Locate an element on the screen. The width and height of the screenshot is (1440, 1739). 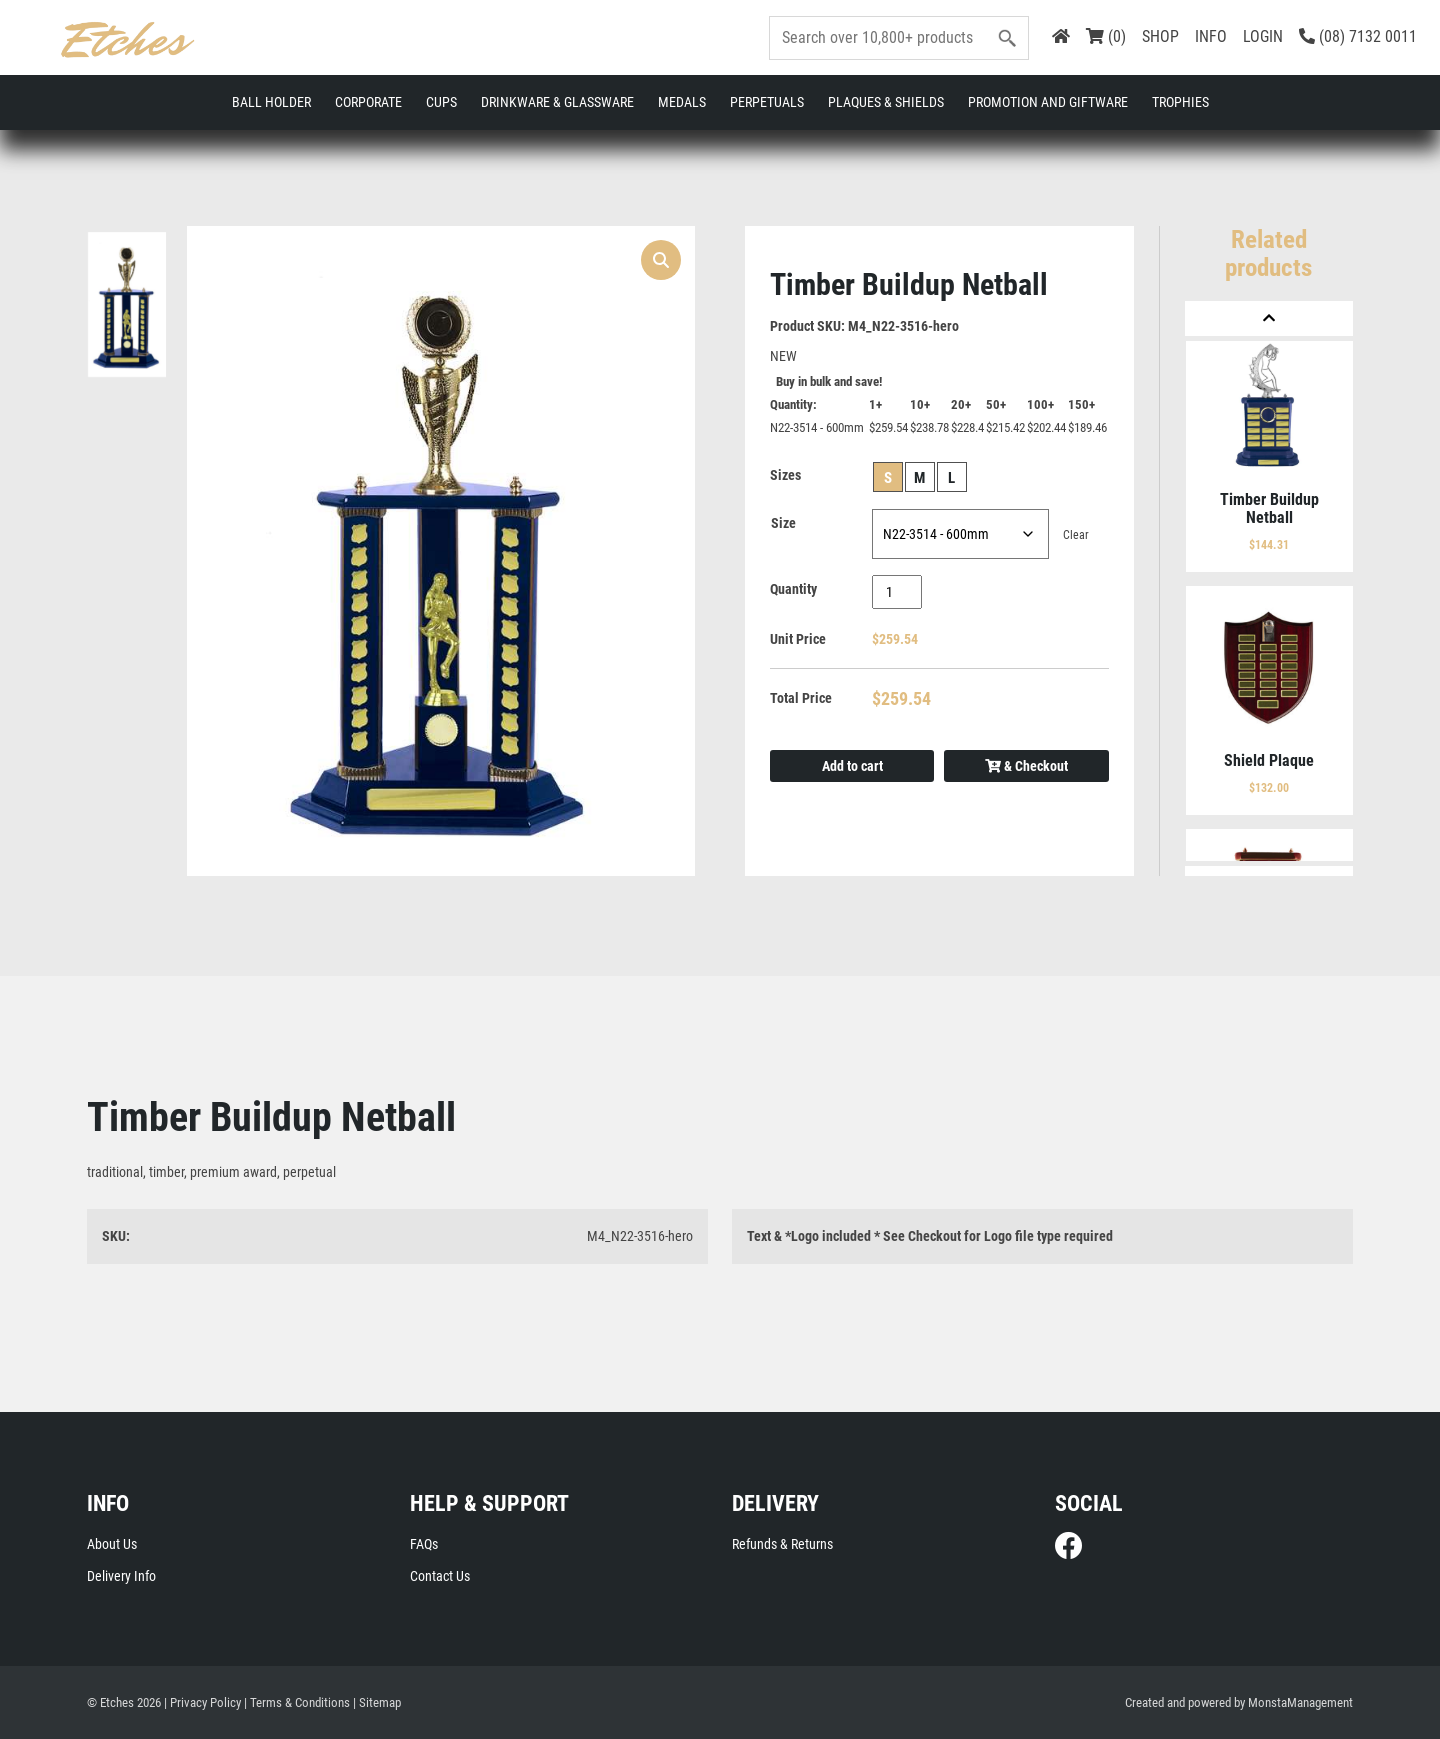
Medals is located at coordinates (682, 102).